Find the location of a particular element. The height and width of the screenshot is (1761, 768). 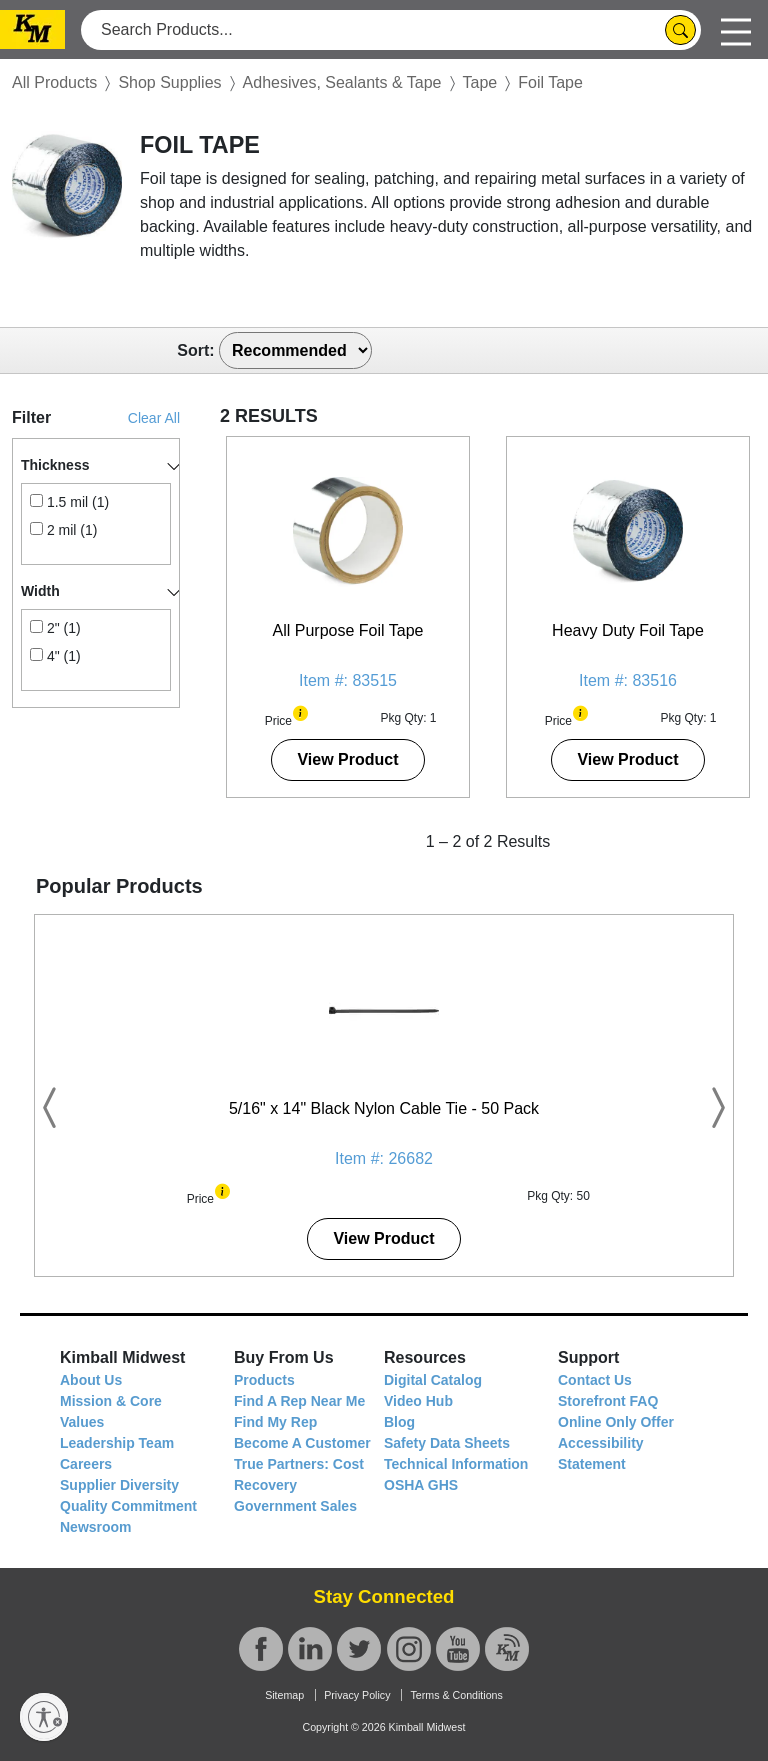

[Toggle navigation] is located at coordinates (736, 29).